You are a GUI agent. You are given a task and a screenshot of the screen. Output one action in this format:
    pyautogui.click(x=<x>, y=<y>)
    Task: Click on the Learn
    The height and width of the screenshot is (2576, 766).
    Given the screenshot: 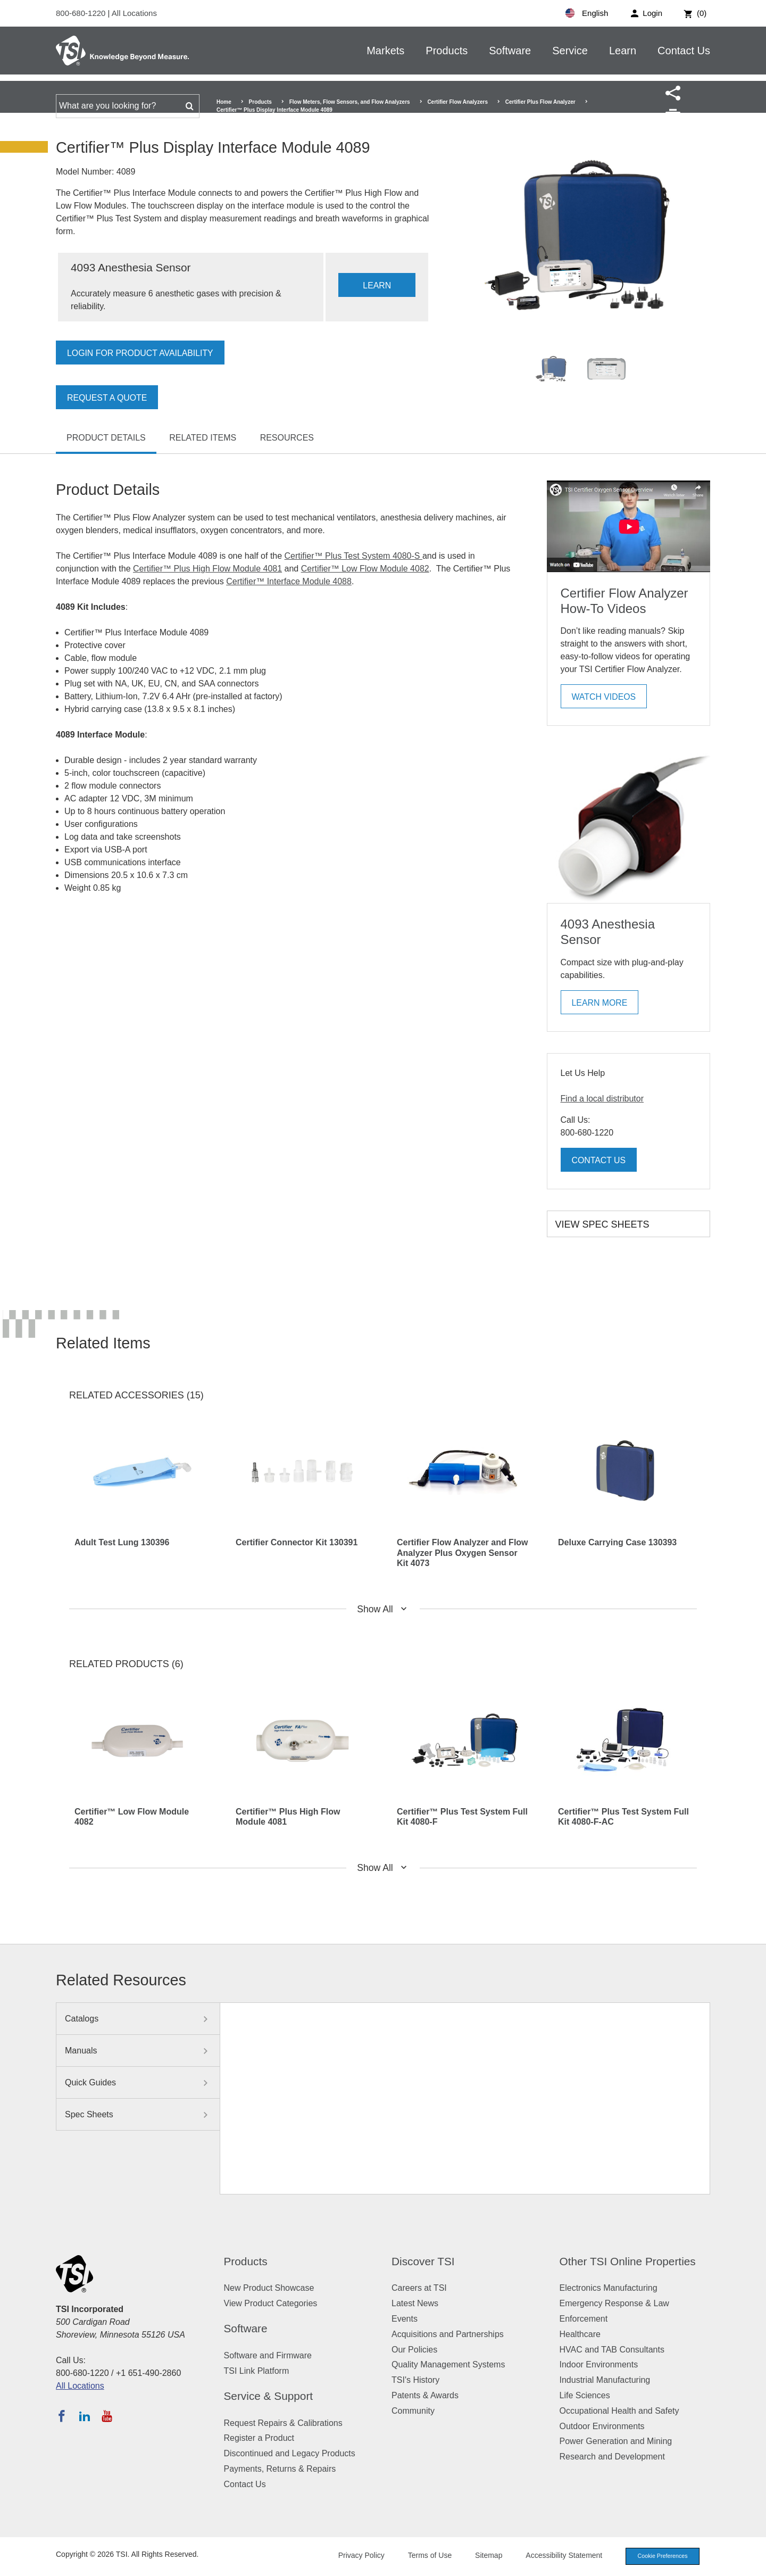 What is the action you would take?
    pyautogui.click(x=622, y=50)
    